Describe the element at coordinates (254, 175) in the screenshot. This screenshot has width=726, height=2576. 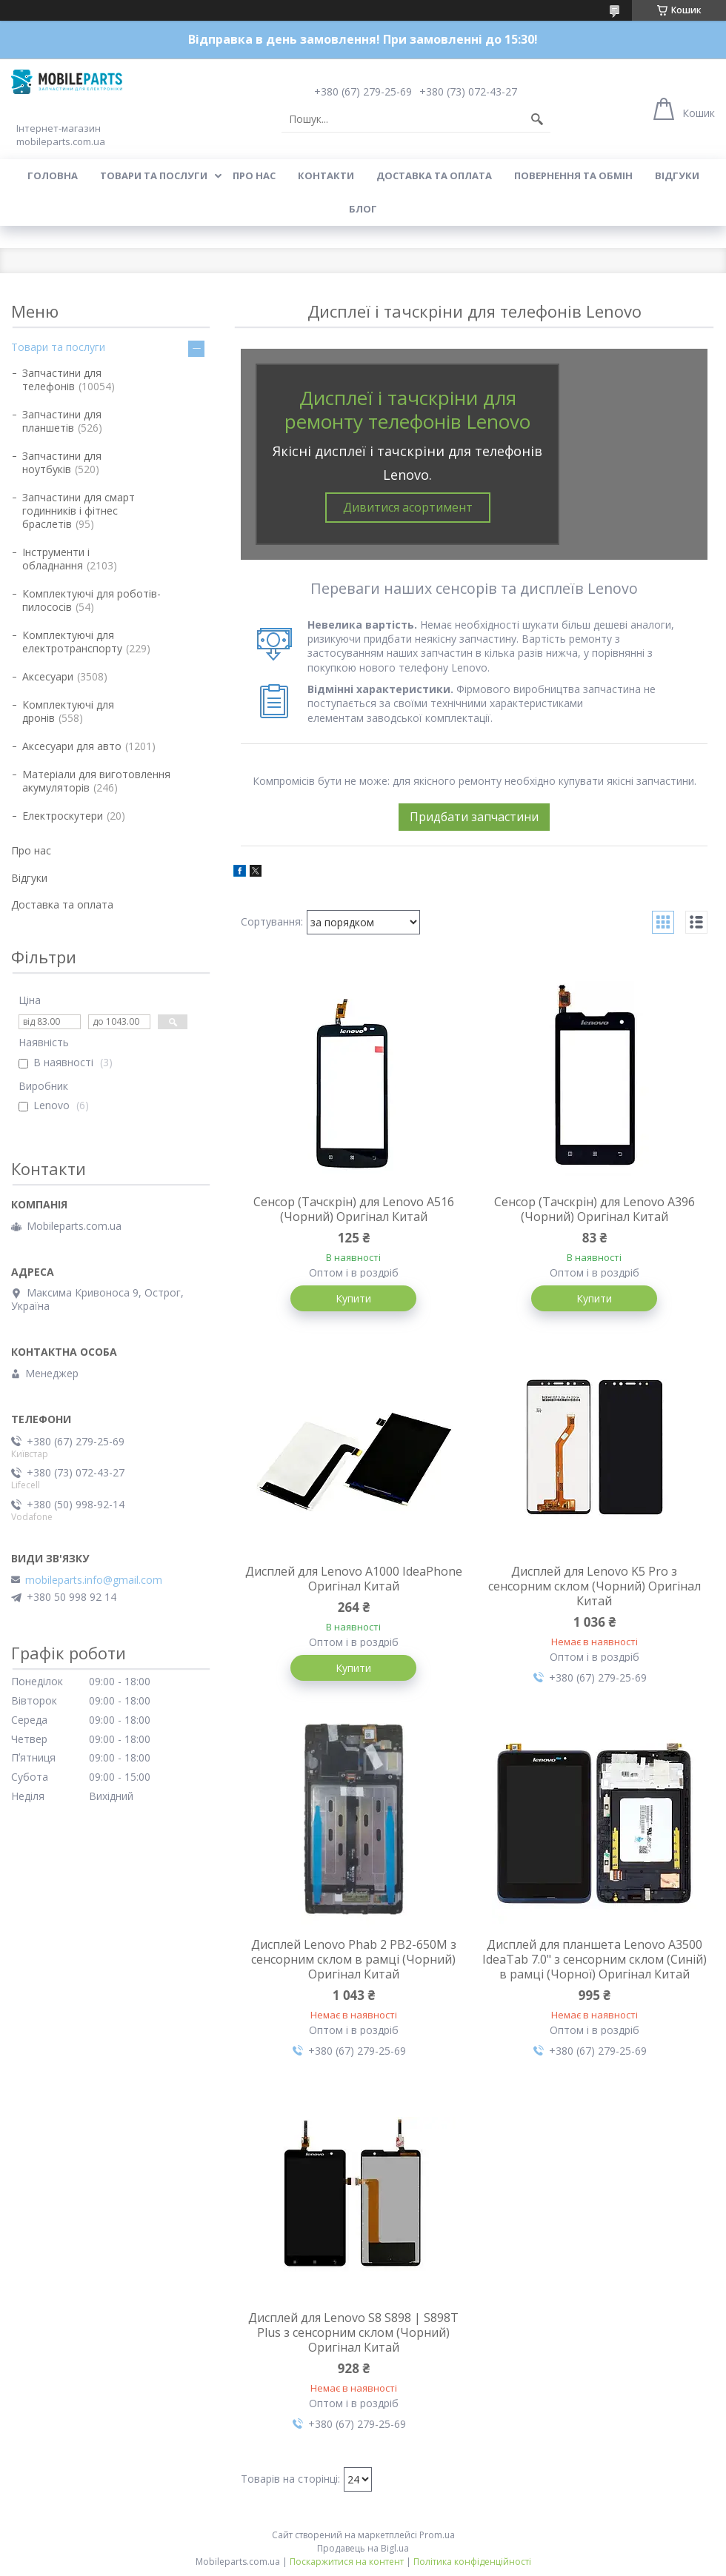
I see `Про нас` at that location.